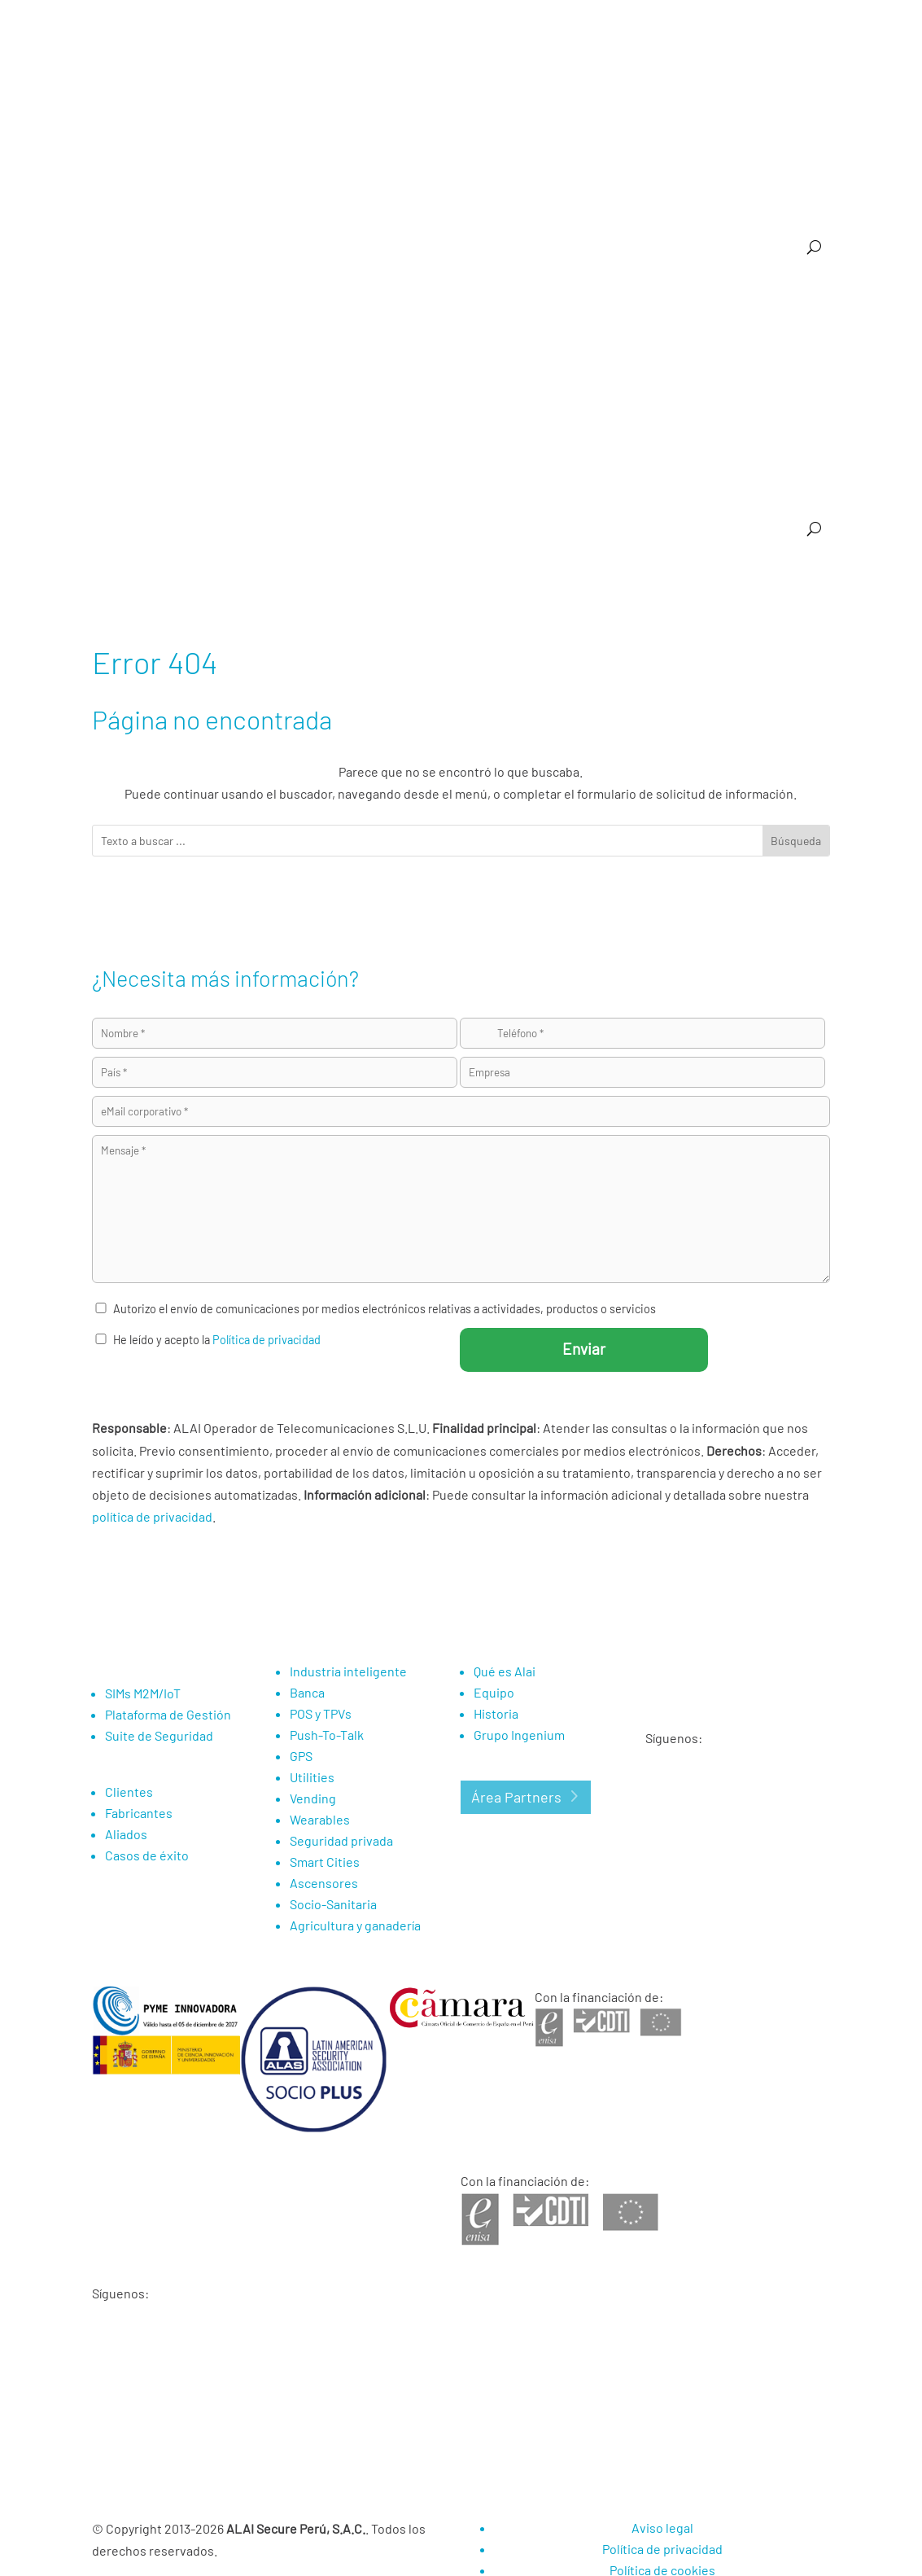 This screenshot has height=2576, width=922. I want to click on ¿Por qué Alai Secure?, so click(447, 147).